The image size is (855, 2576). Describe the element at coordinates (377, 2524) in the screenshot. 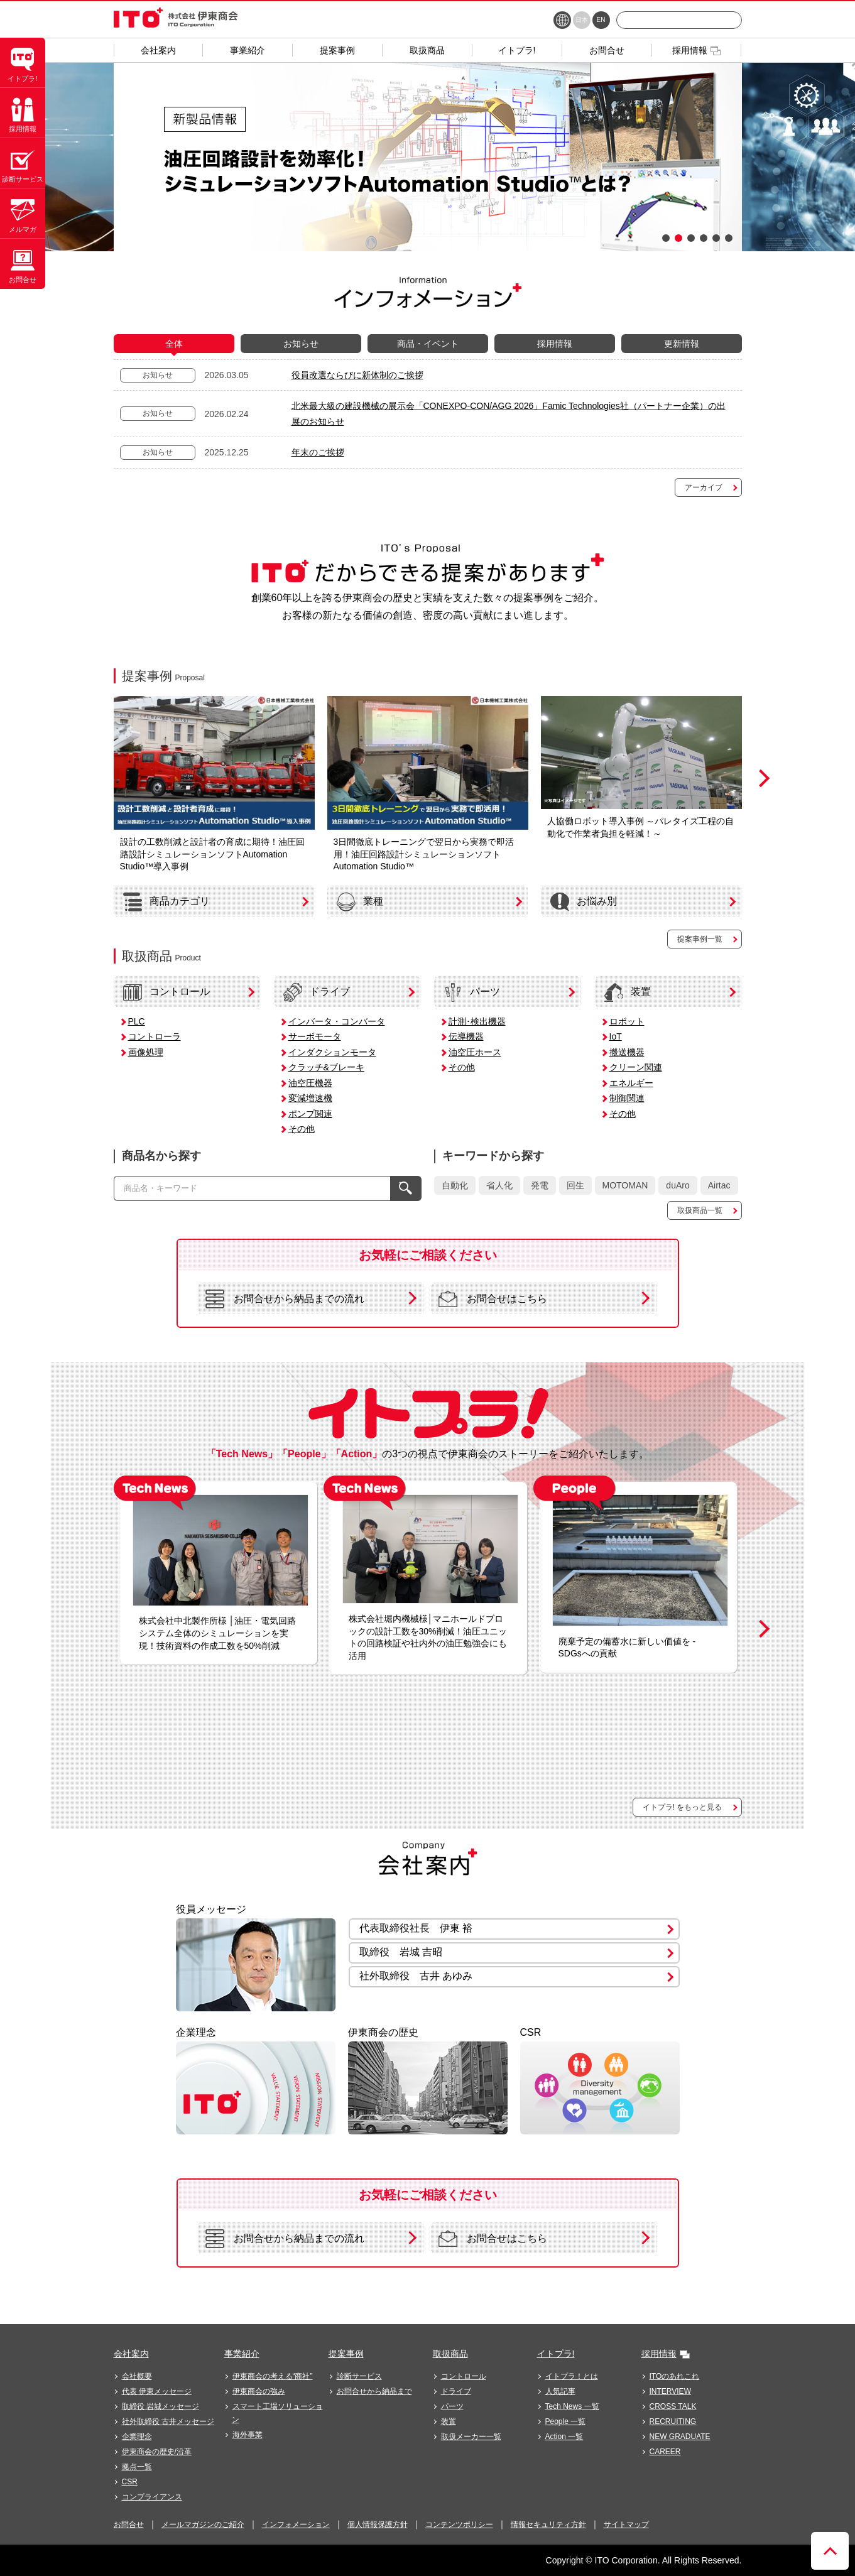

I see `個人情報保護方針` at that location.